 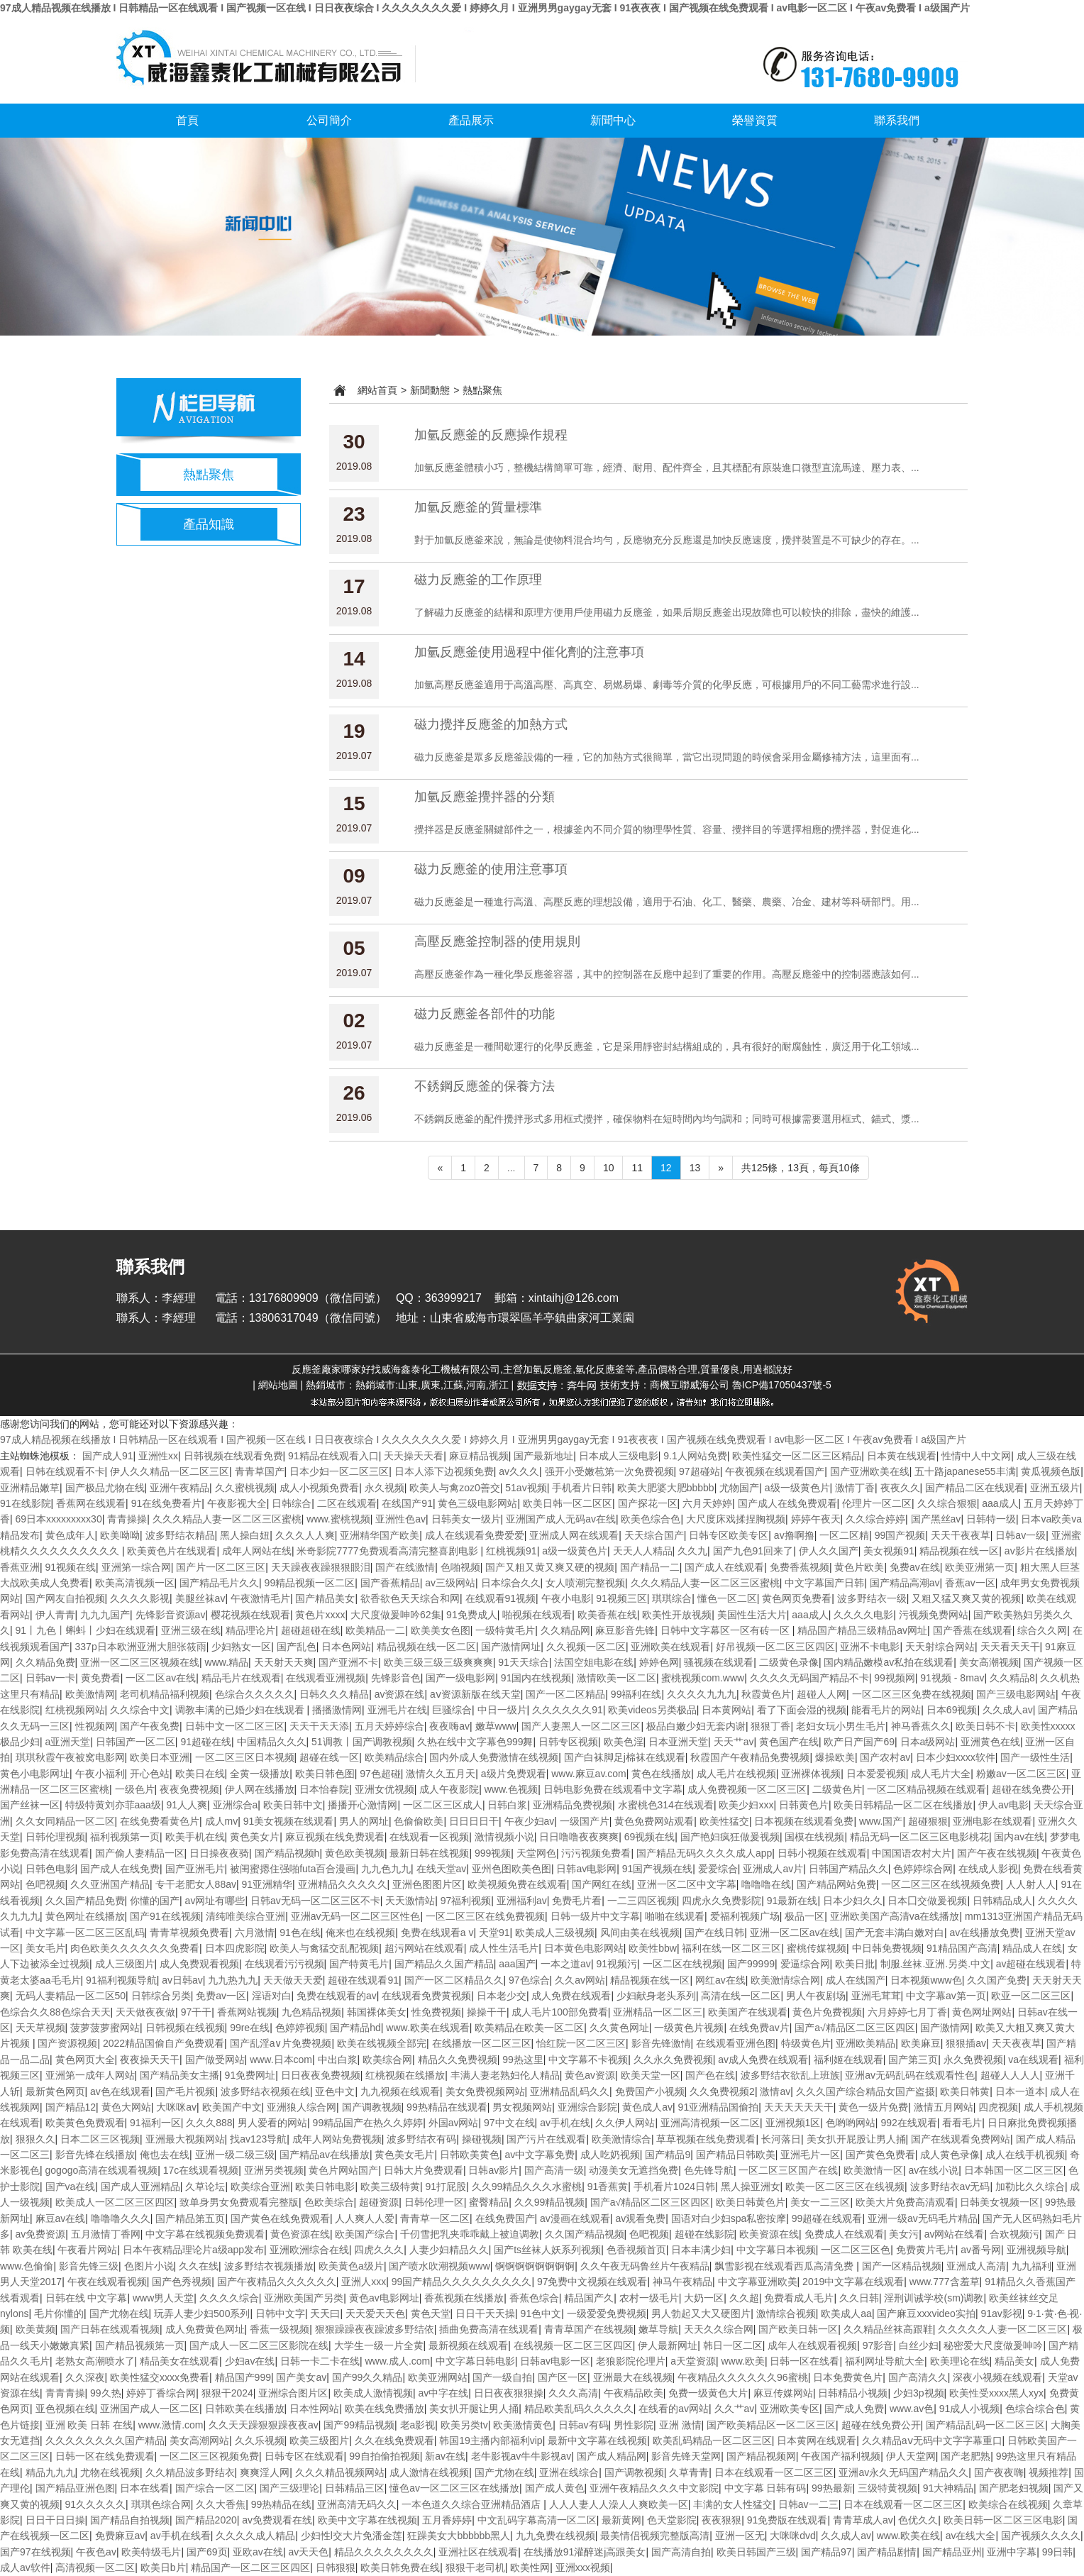 What do you see at coordinates (709, 2170) in the screenshot?
I see `色先锋导航` at bounding box center [709, 2170].